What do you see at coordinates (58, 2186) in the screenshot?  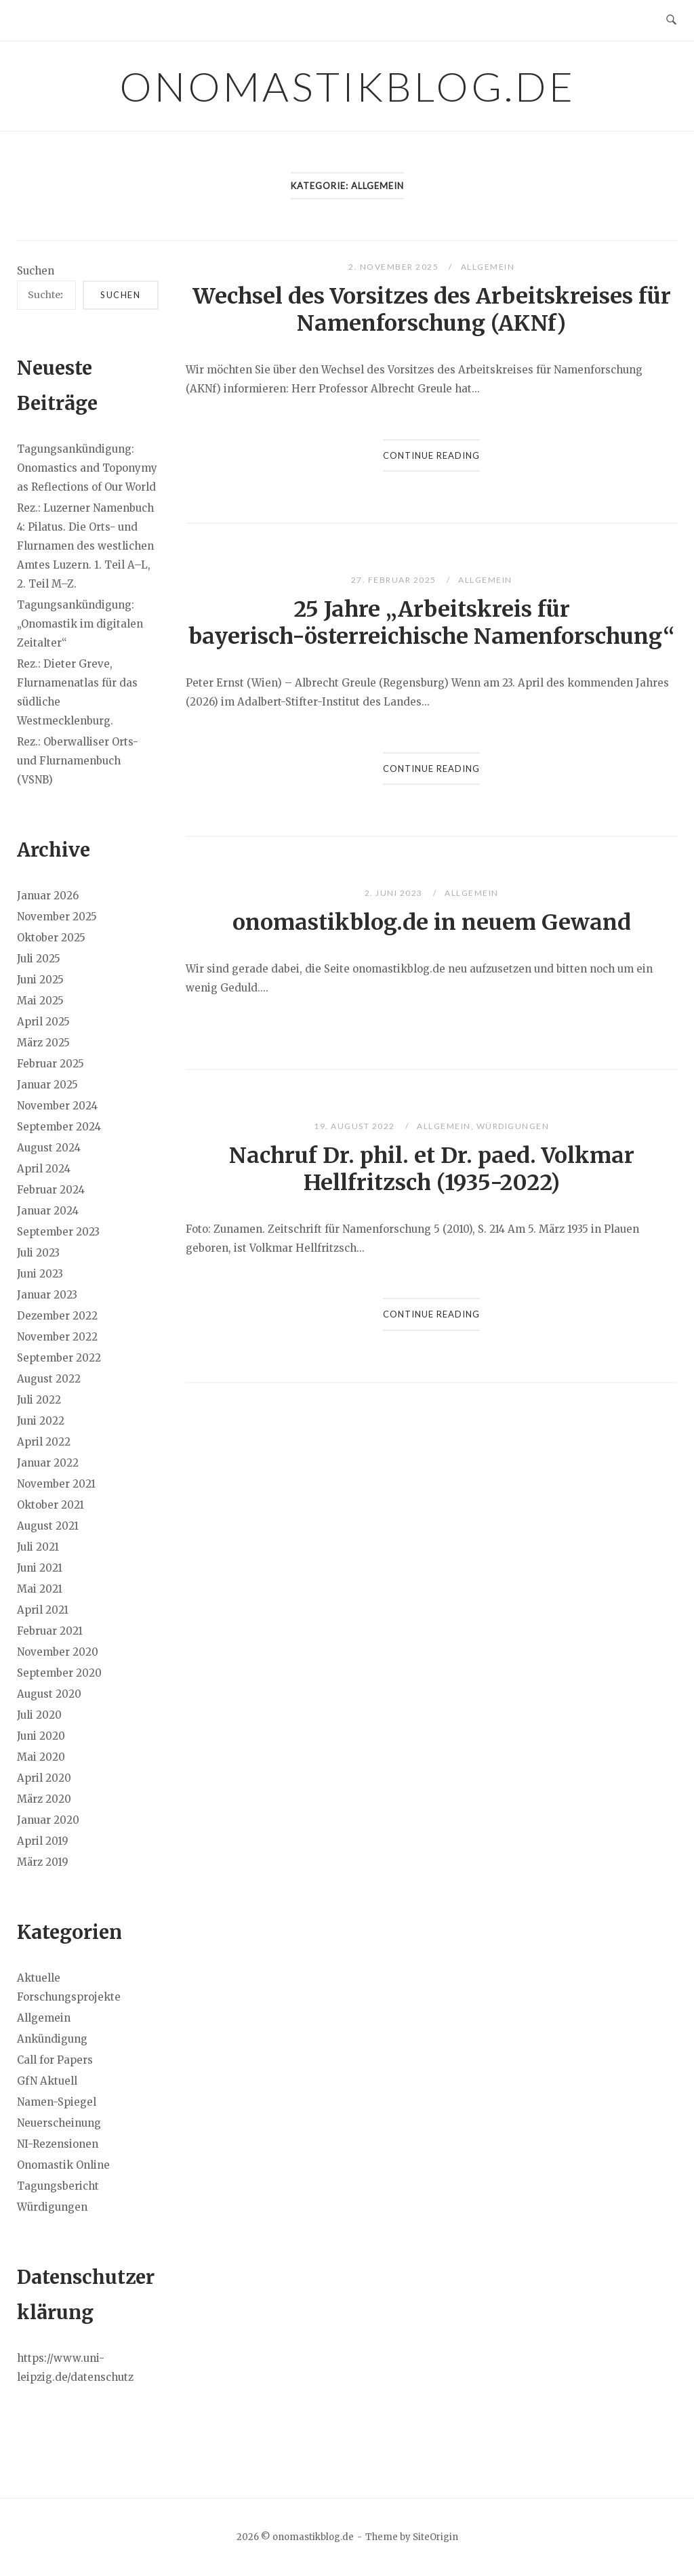 I see `Tagungsbericht` at bounding box center [58, 2186].